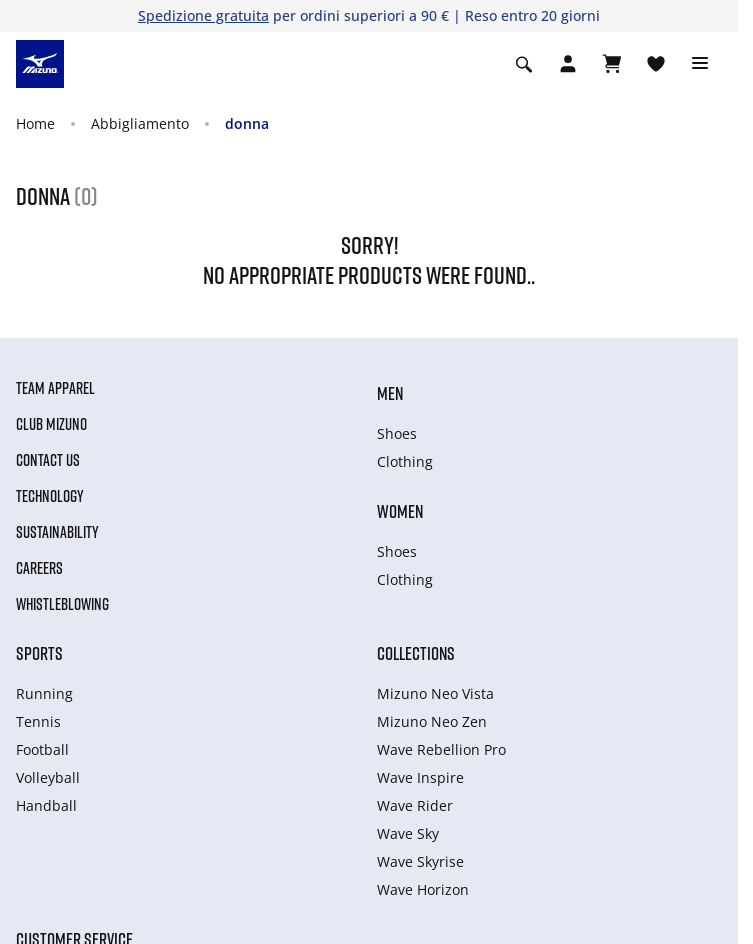 This screenshot has width=753, height=944. Describe the element at coordinates (423, 889) in the screenshot. I see `Wave Horizon` at that location.